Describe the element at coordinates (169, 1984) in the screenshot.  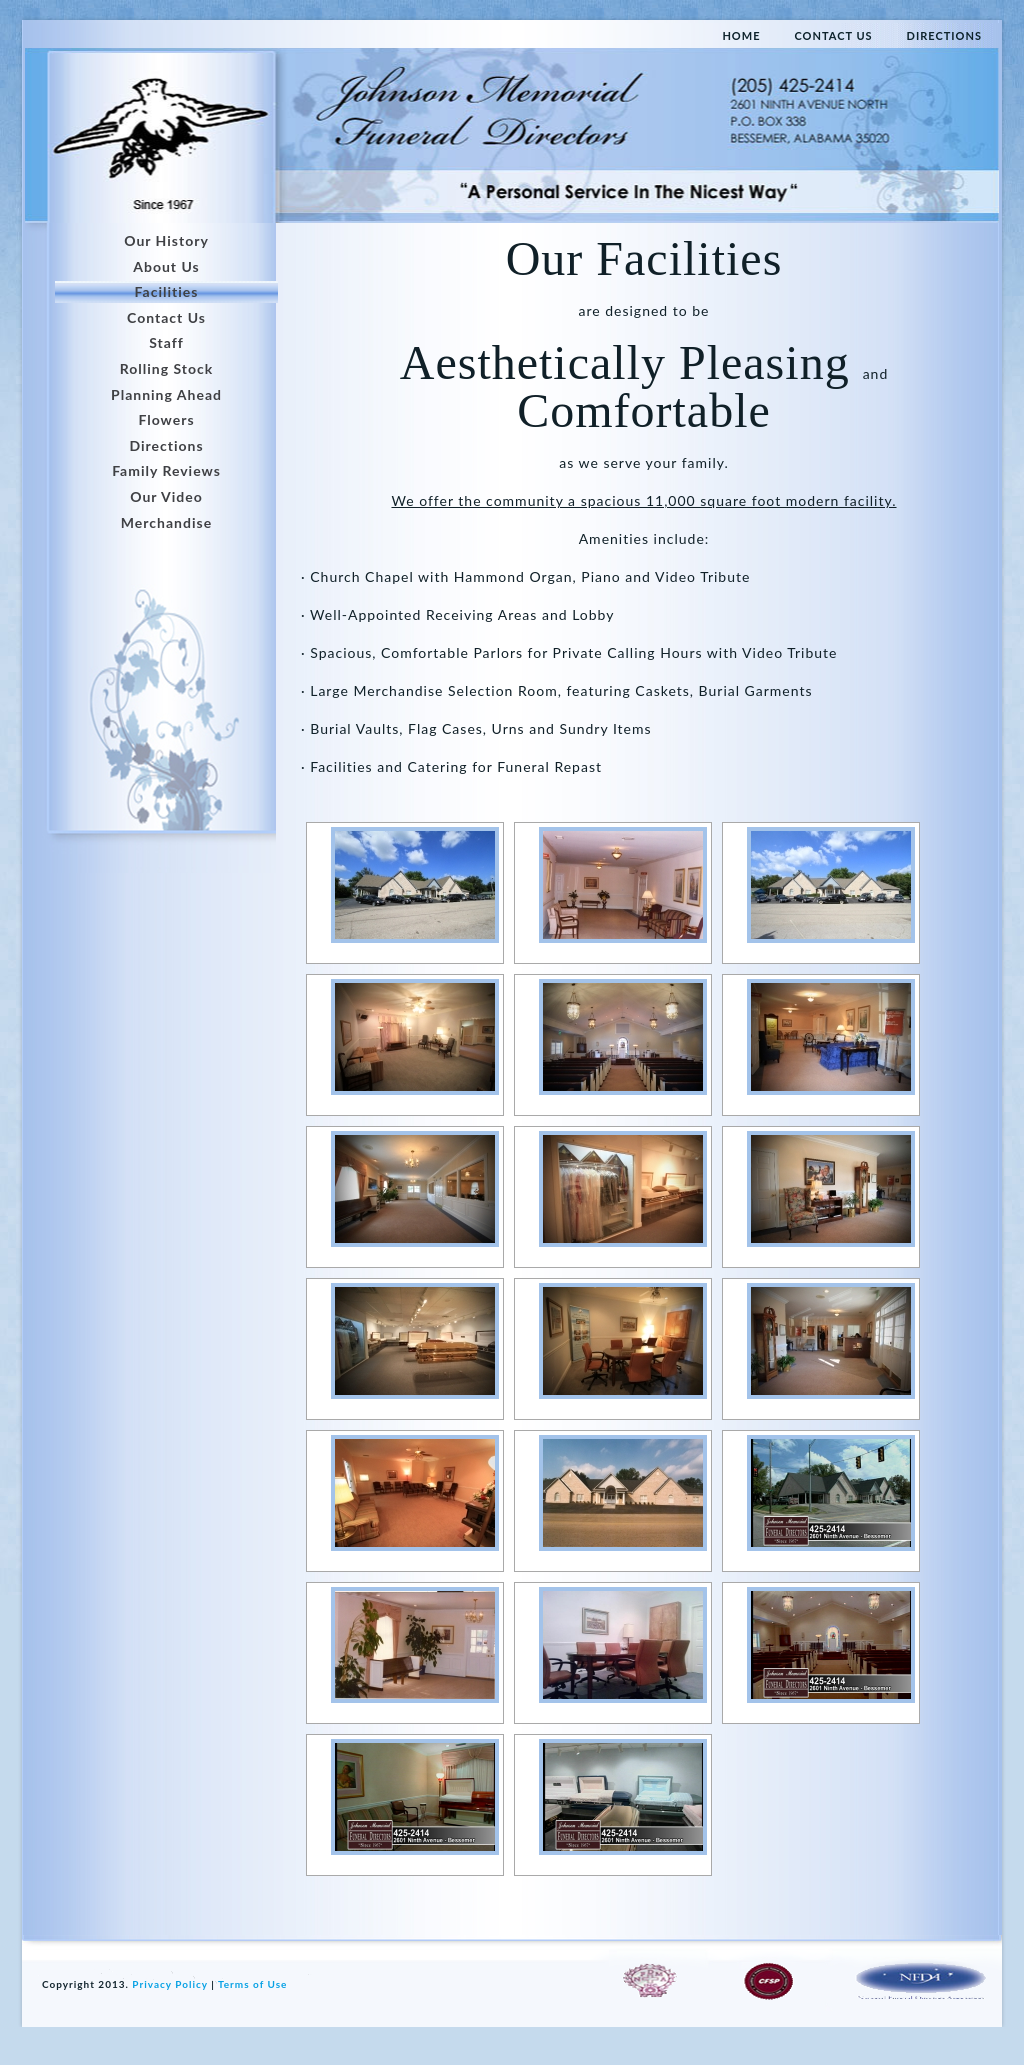
I see `Privacy Policy` at that location.